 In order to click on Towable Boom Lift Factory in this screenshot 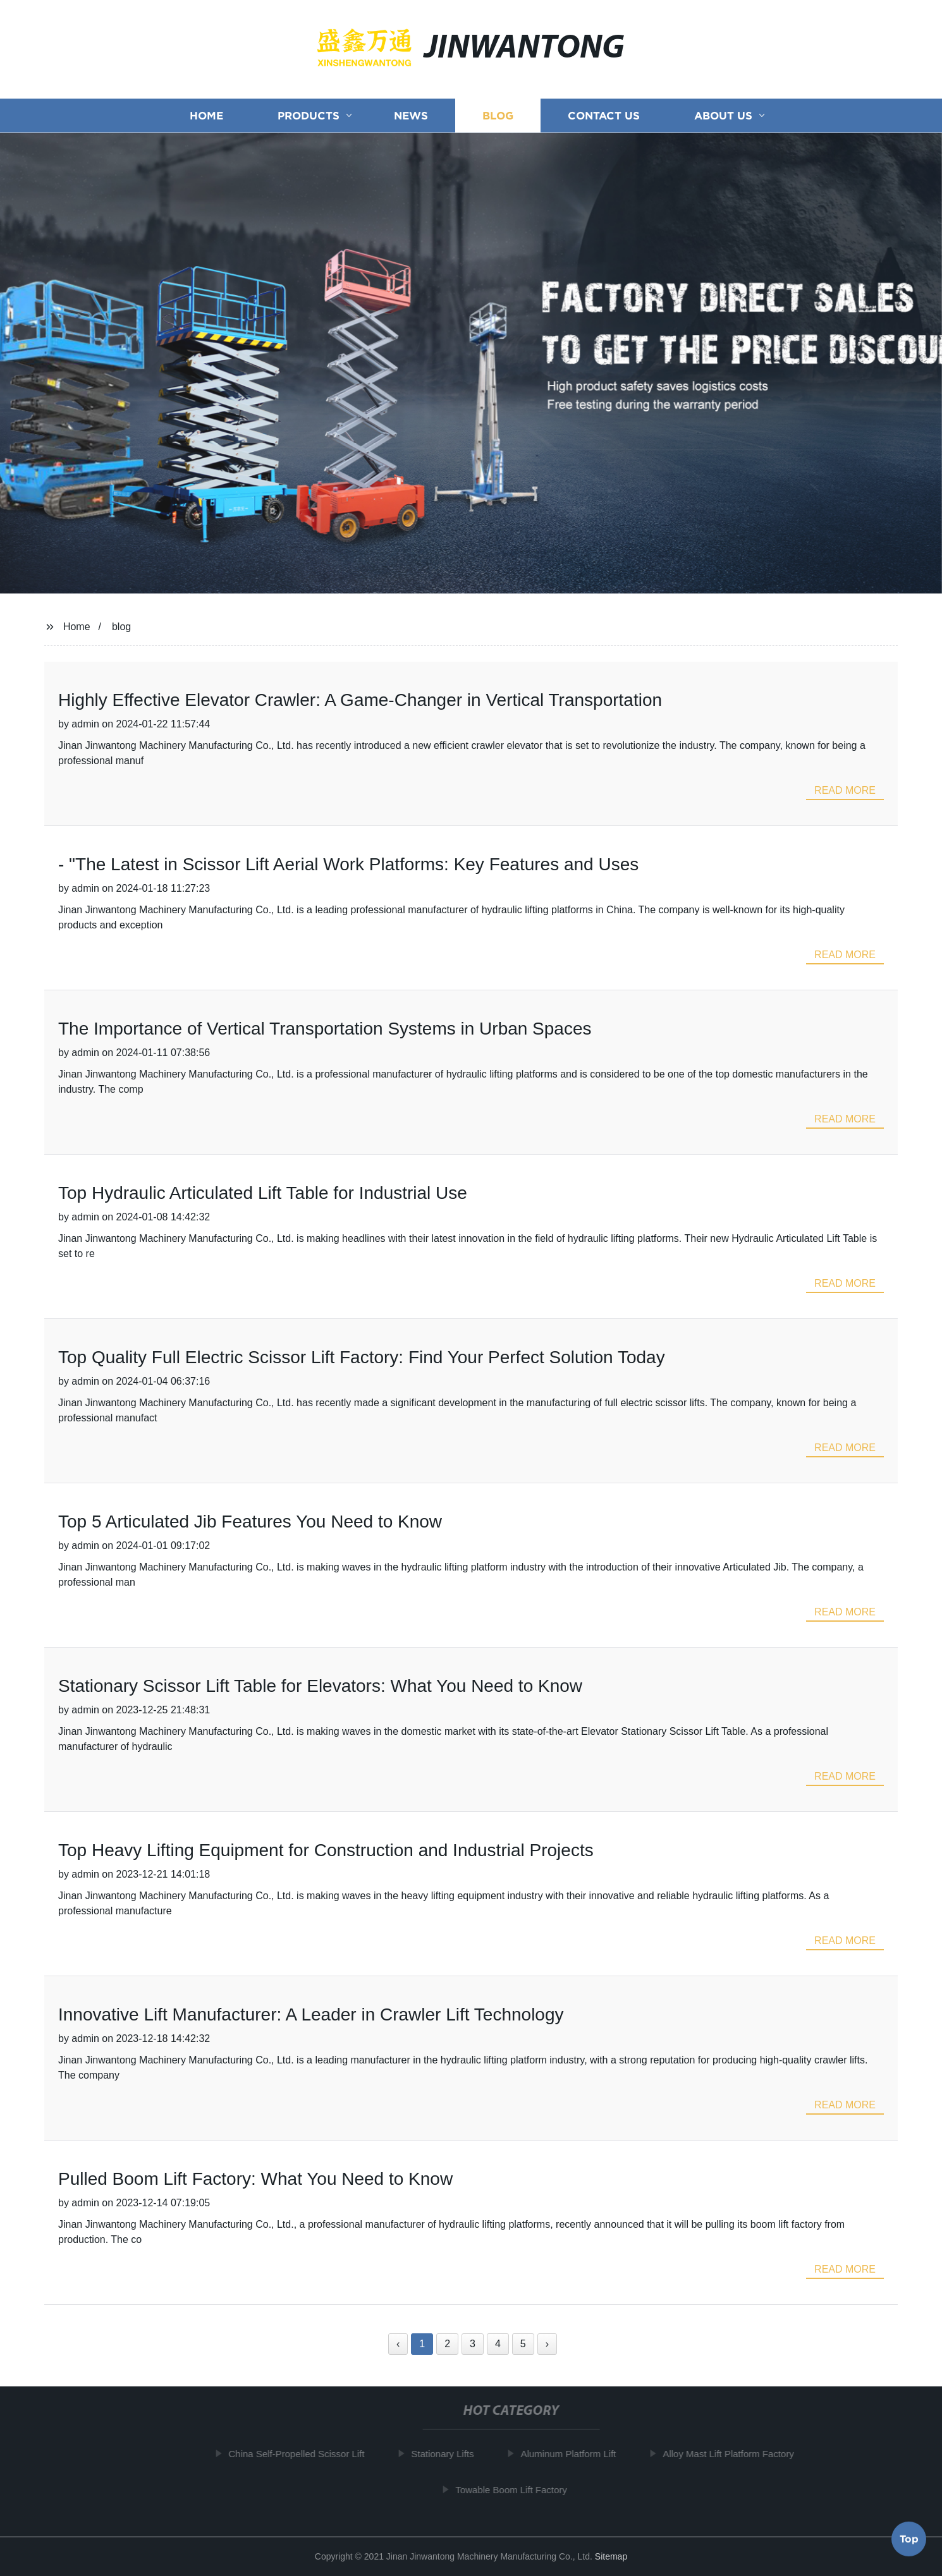, I will do `click(514, 2489)`.